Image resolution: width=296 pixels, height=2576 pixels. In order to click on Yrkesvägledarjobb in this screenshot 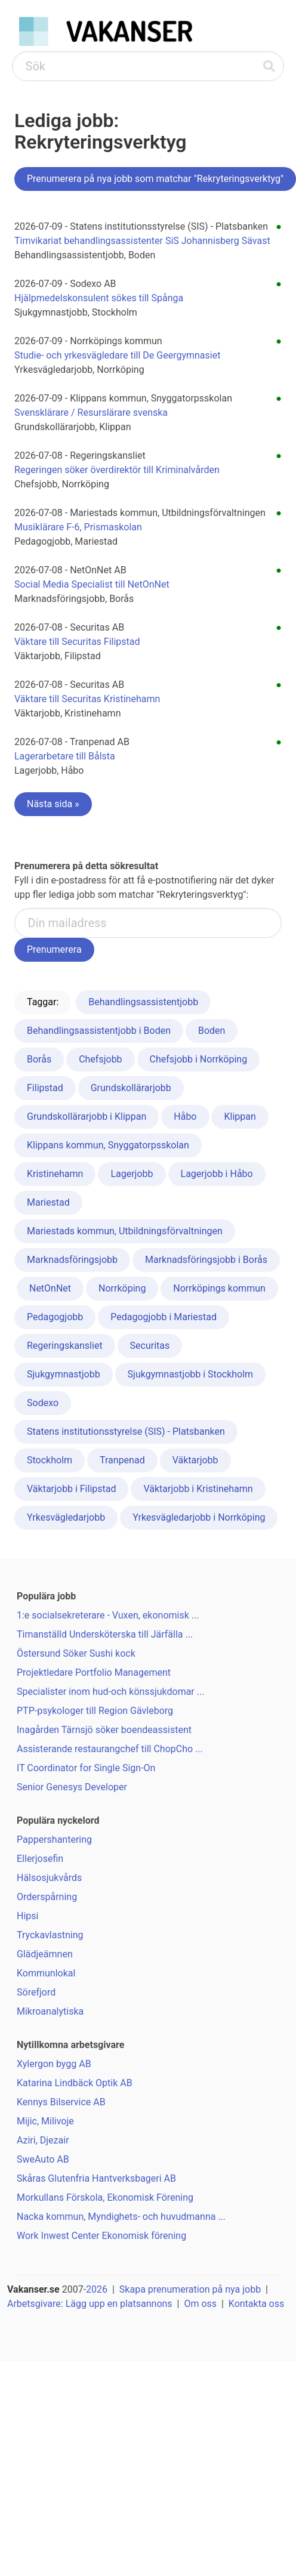, I will do `click(66, 1517)`.